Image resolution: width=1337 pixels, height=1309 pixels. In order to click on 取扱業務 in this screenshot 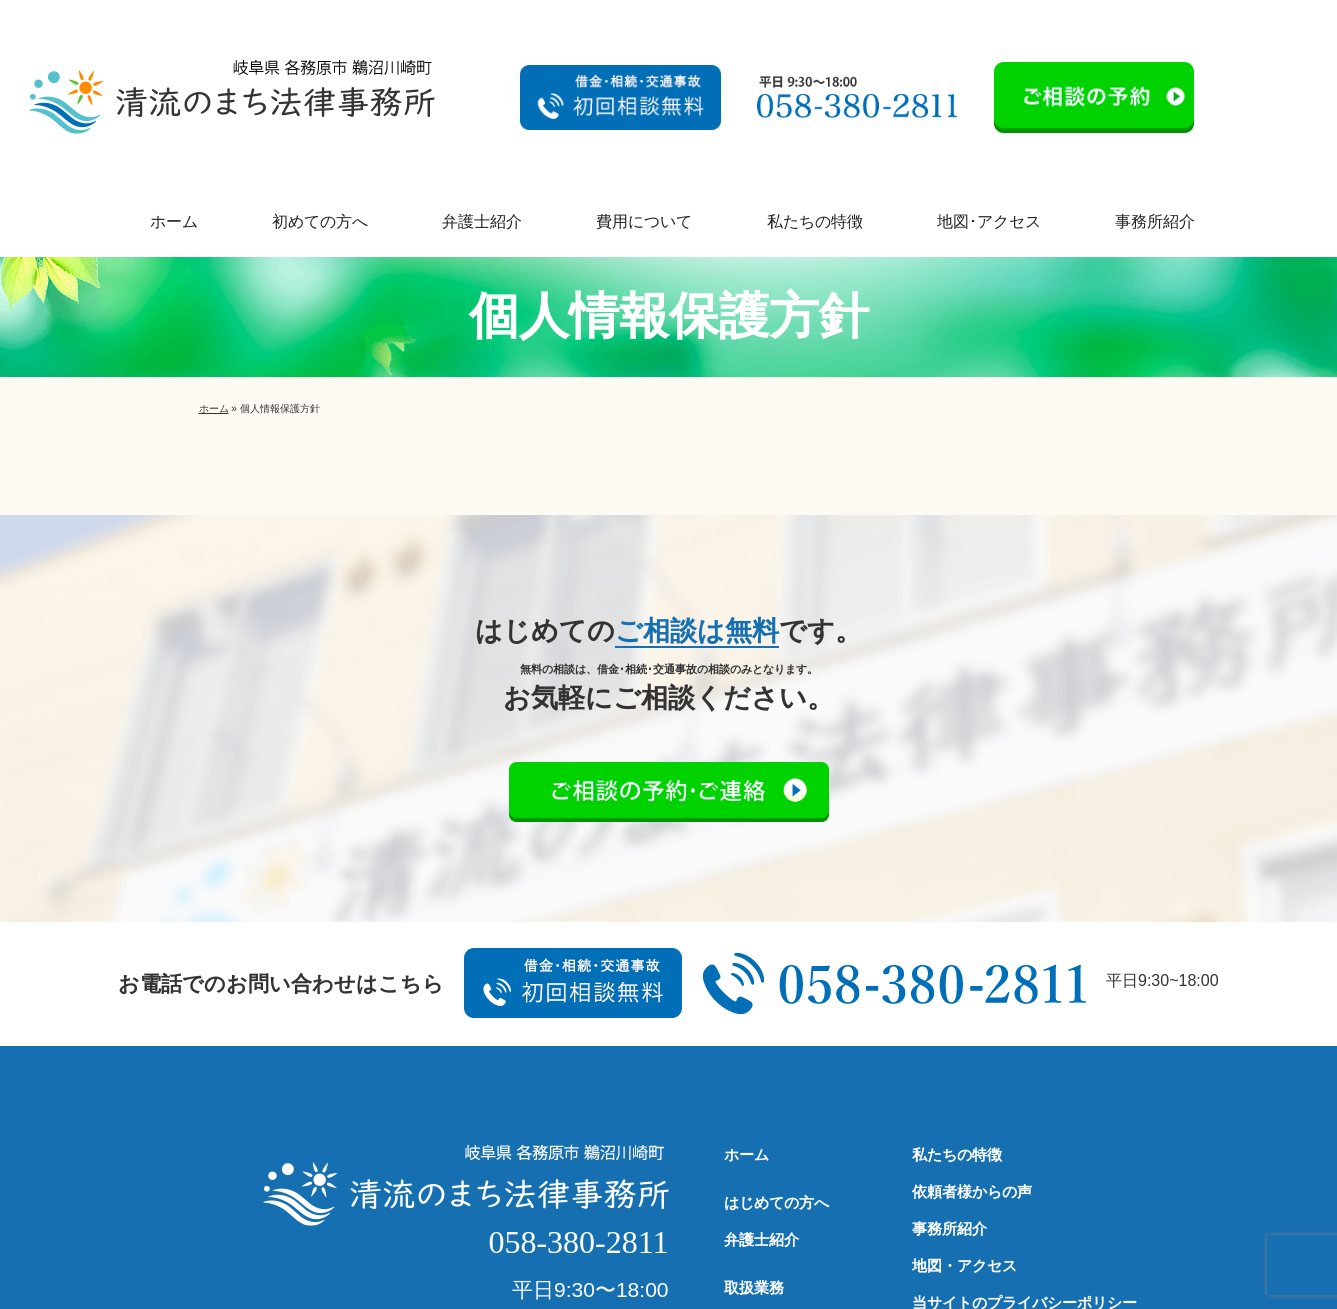, I will do `click(754, 1287)`.